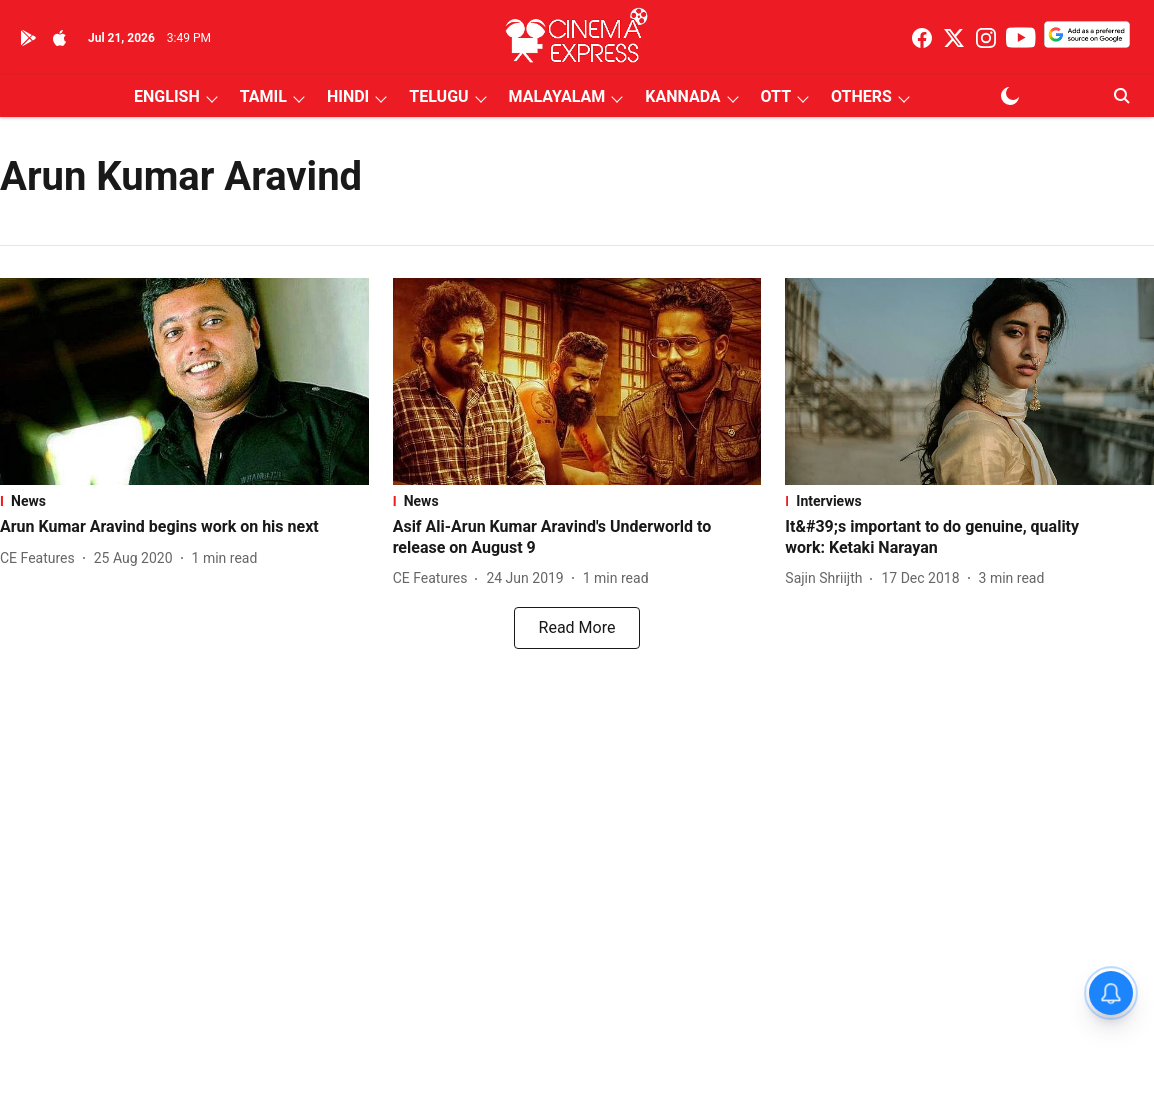  I want to click on MALAYALAM, so click(557, 96).